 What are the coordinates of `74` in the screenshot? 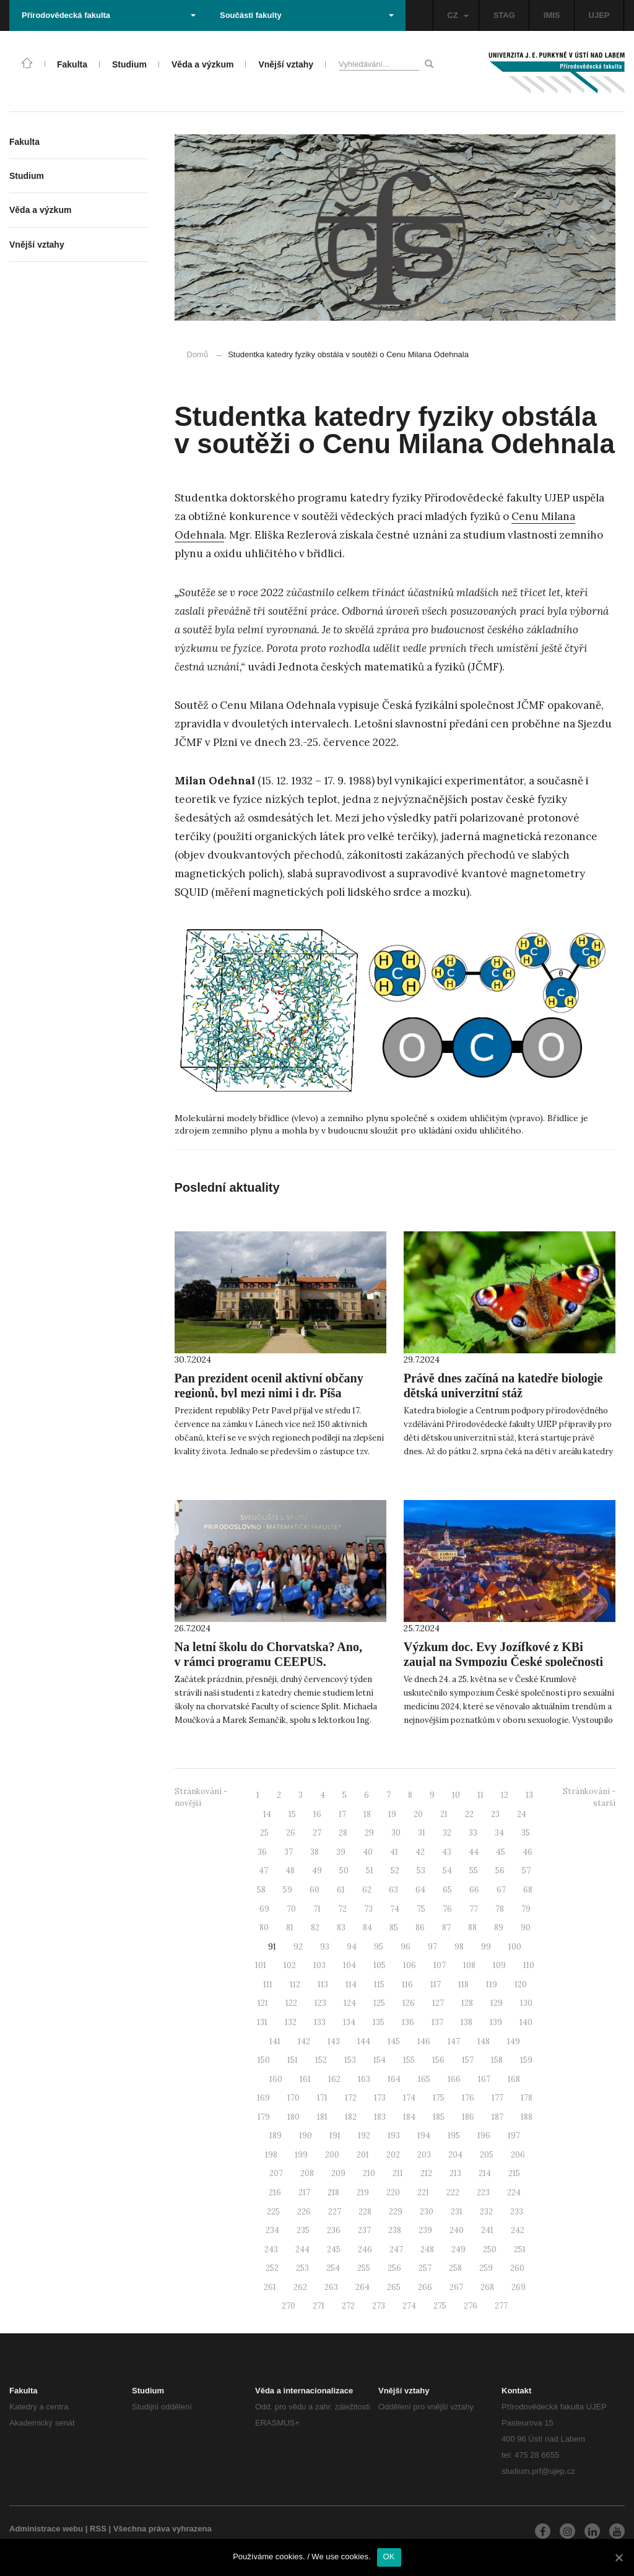 It's located at (394, 1909).